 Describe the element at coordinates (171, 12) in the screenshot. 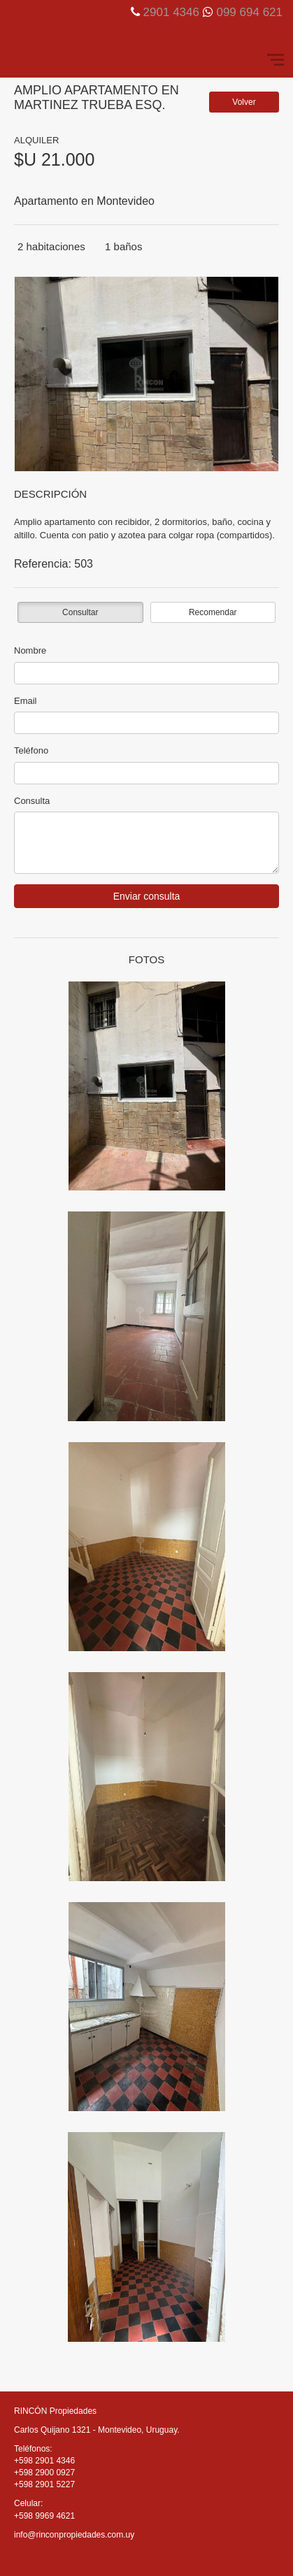

I see `2901 4346` at that location.